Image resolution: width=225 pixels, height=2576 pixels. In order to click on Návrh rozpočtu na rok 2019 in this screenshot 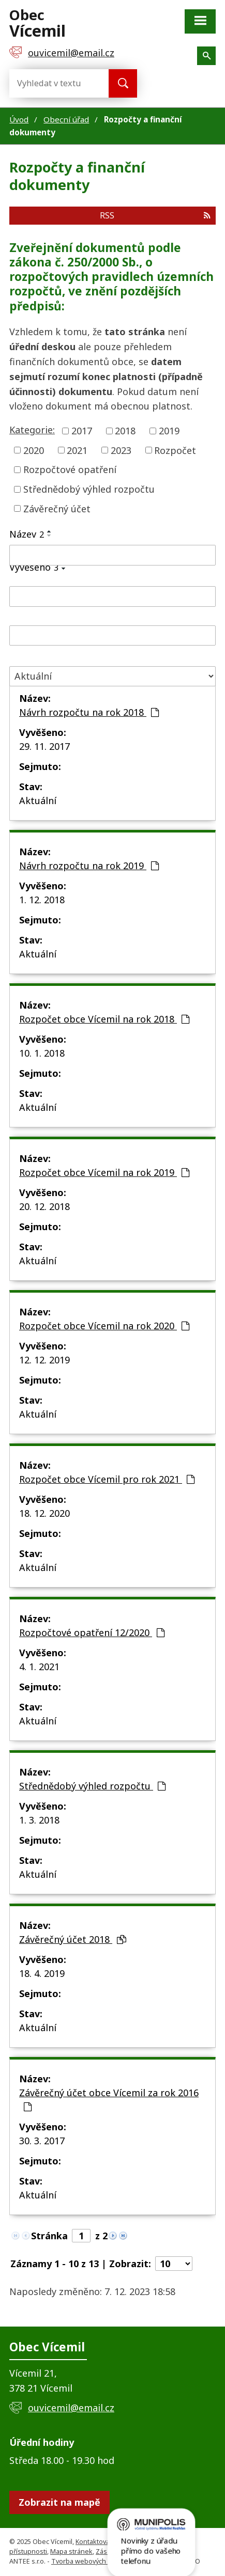, I will do `click(89, 865)`.